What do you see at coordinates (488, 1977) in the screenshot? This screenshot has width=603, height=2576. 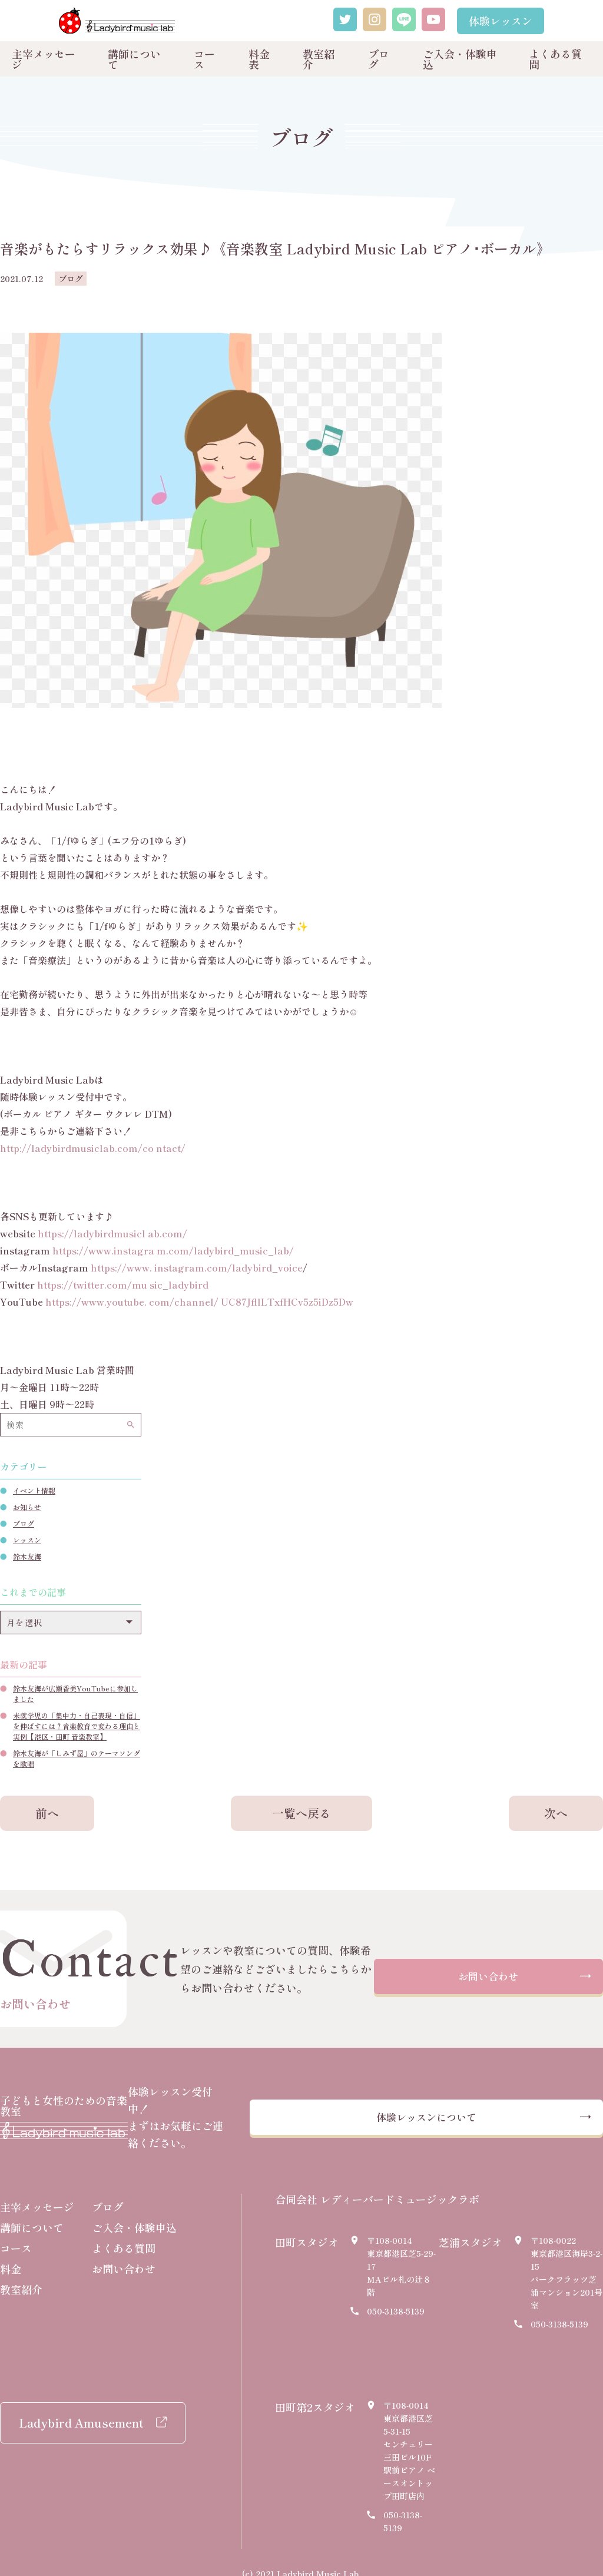 I see `お問い合わせ` at bounding box center [488, 1977].